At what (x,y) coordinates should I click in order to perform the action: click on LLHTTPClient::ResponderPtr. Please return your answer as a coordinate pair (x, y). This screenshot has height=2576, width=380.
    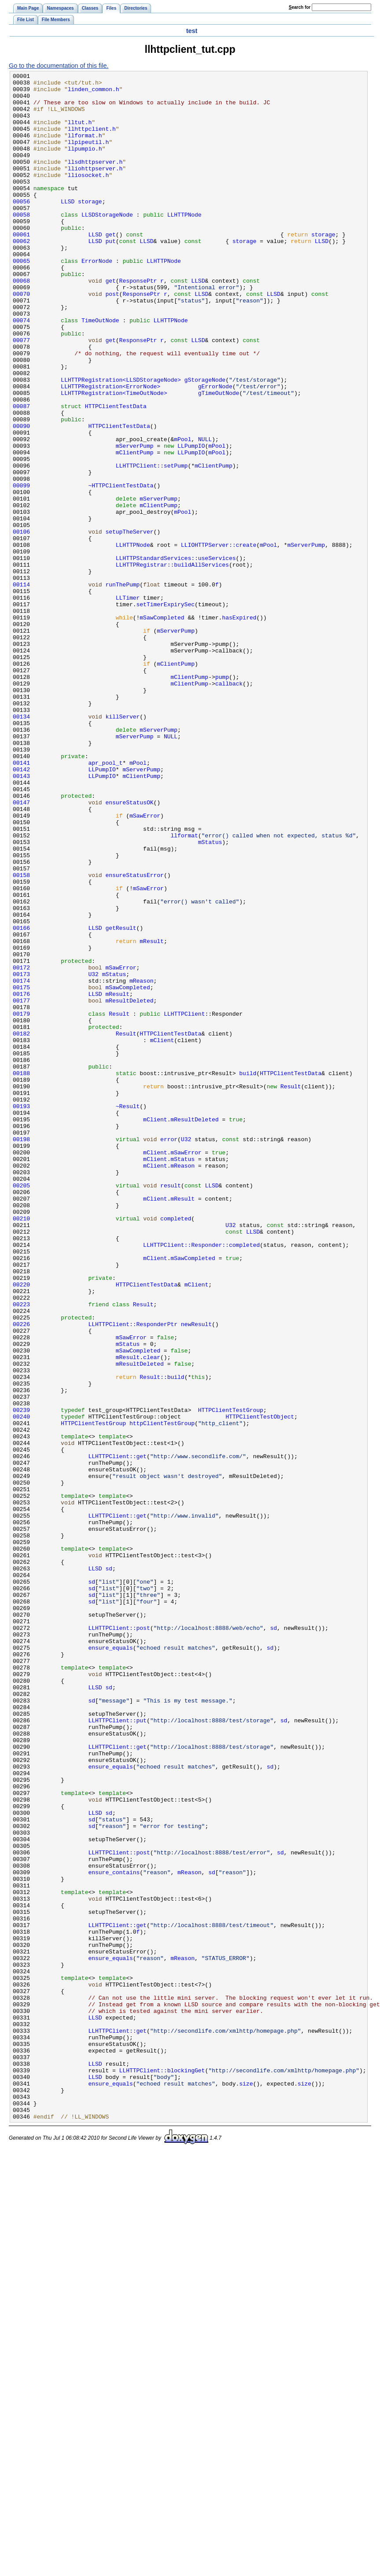
    Looking at the image, I should click on (132, 1575).